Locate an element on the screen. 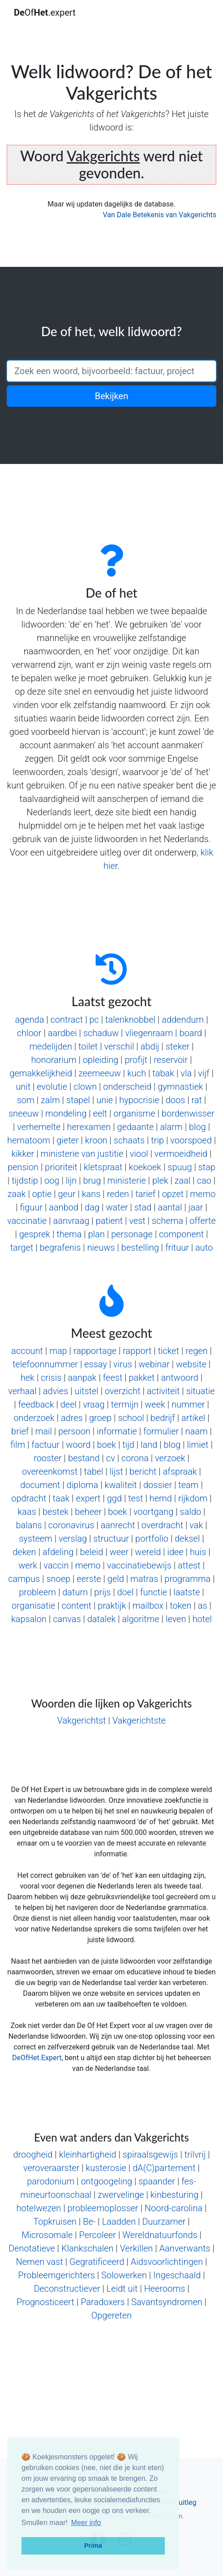  beleid is located at coordinates (91, 1552).